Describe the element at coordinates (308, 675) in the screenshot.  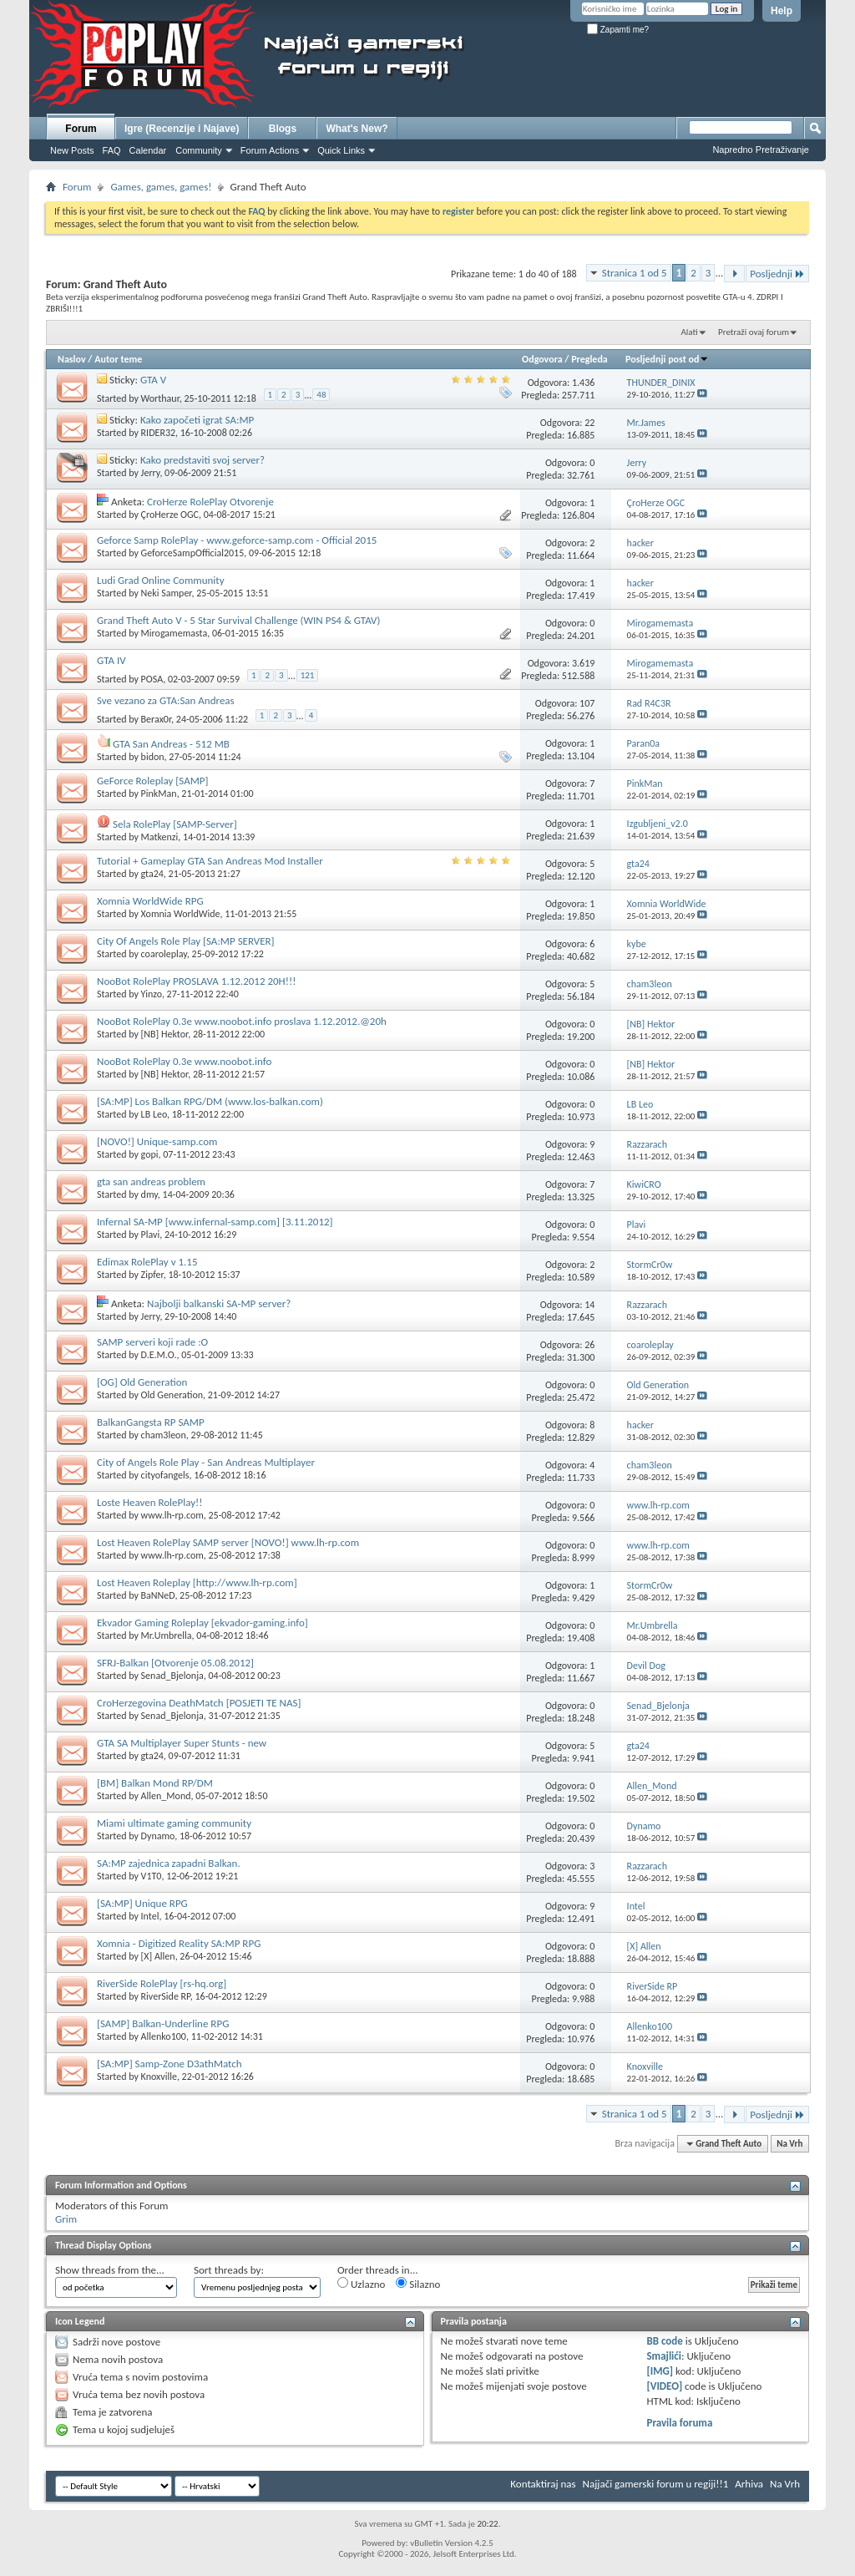
I see `121` at that location.